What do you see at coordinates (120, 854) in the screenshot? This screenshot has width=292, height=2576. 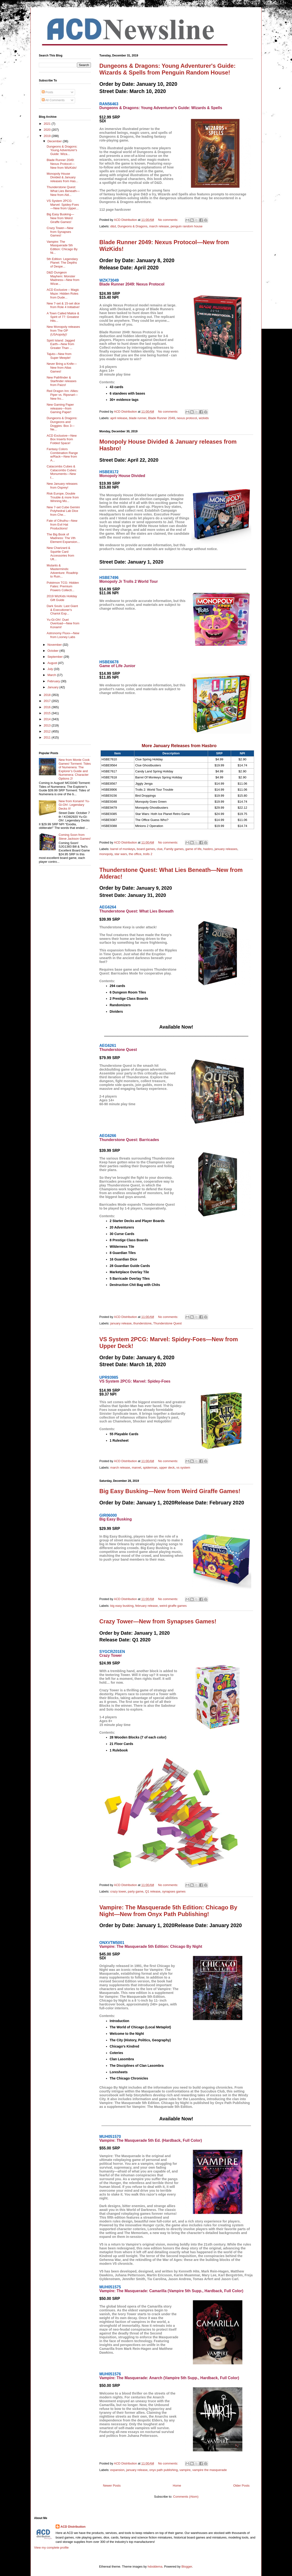 I see `star wars` at bounding box center [120, 854].